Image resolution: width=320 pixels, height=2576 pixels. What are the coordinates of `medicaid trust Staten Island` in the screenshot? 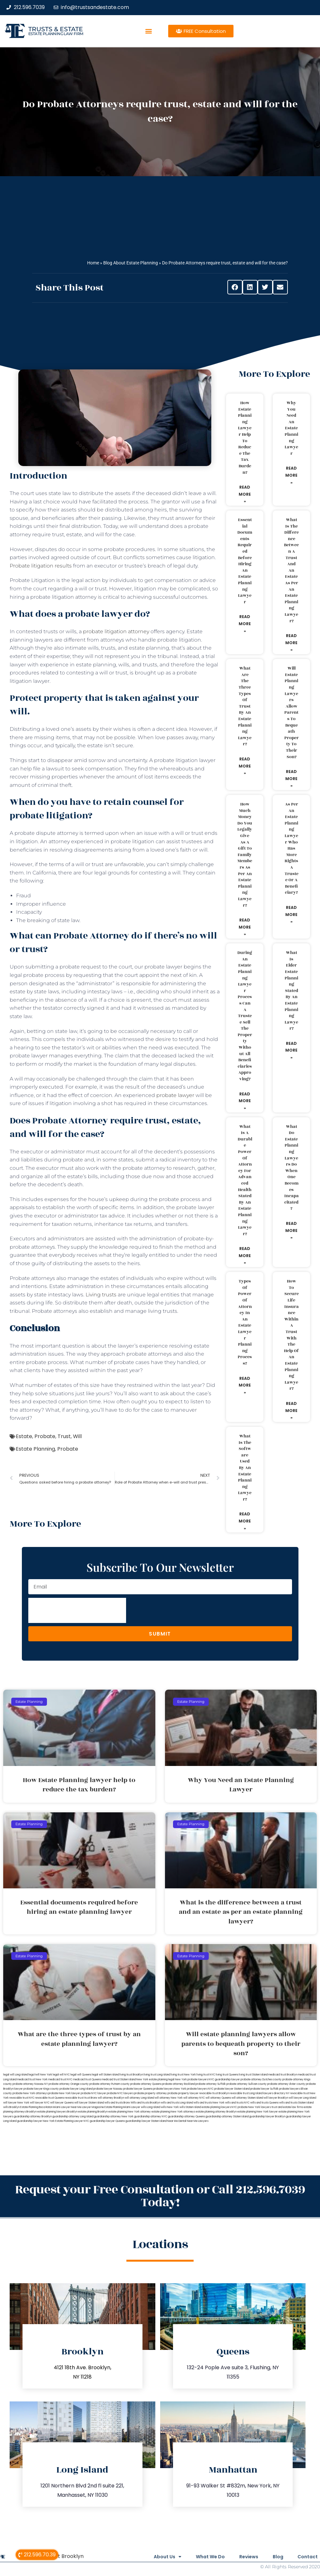 It's located at (119, 2079).